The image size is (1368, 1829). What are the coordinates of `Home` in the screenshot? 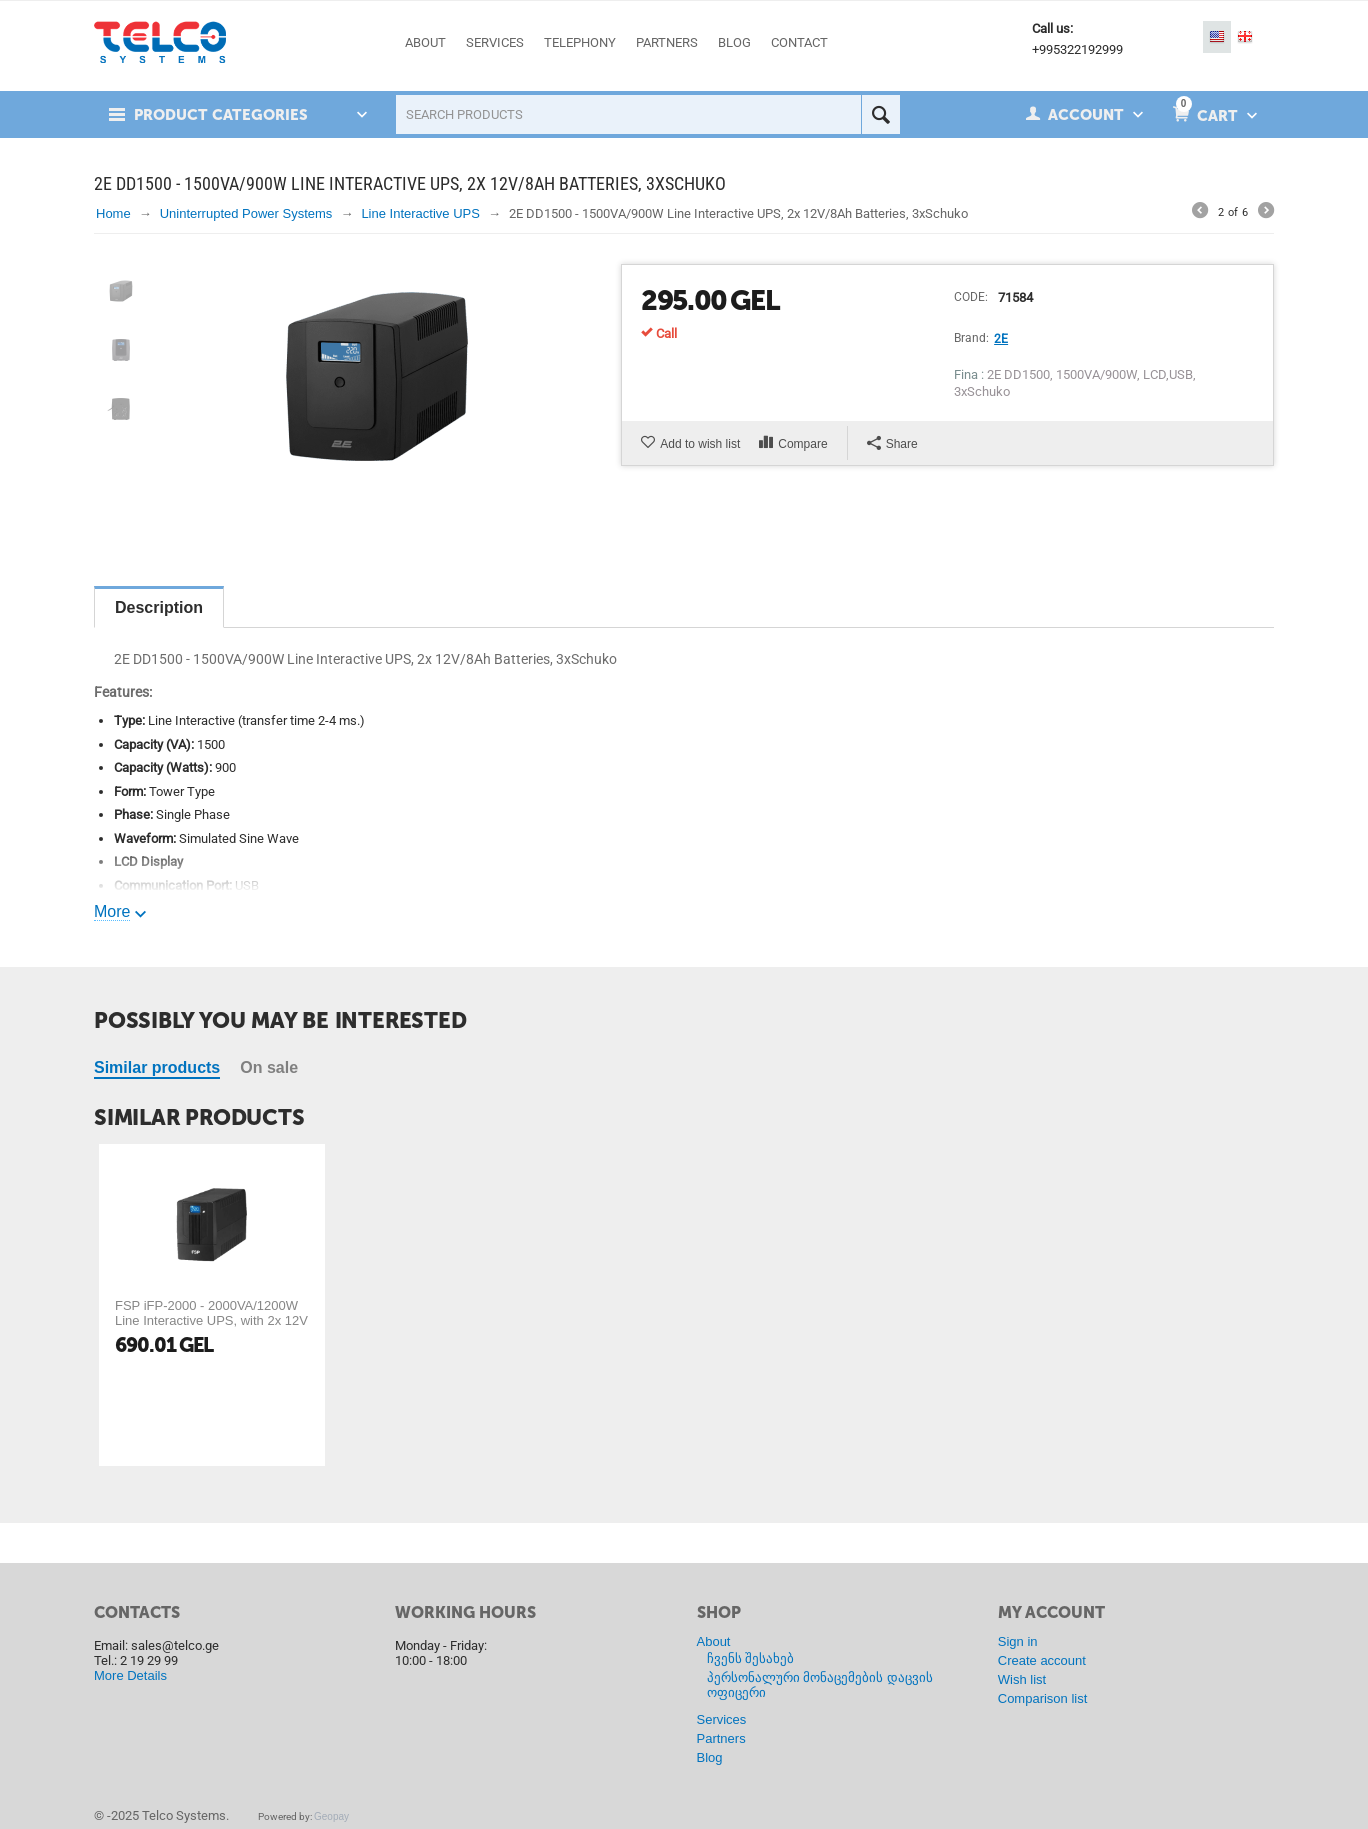 It's located at (113, 213).